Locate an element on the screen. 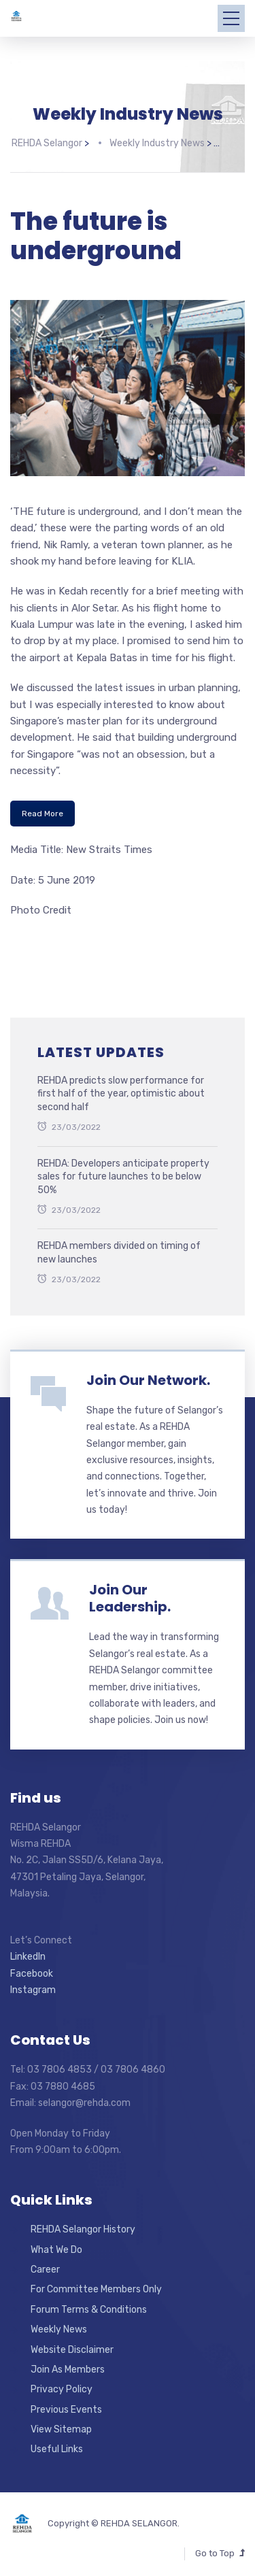  Forum Terms & Conditions is located at coordinates (89, 2305).